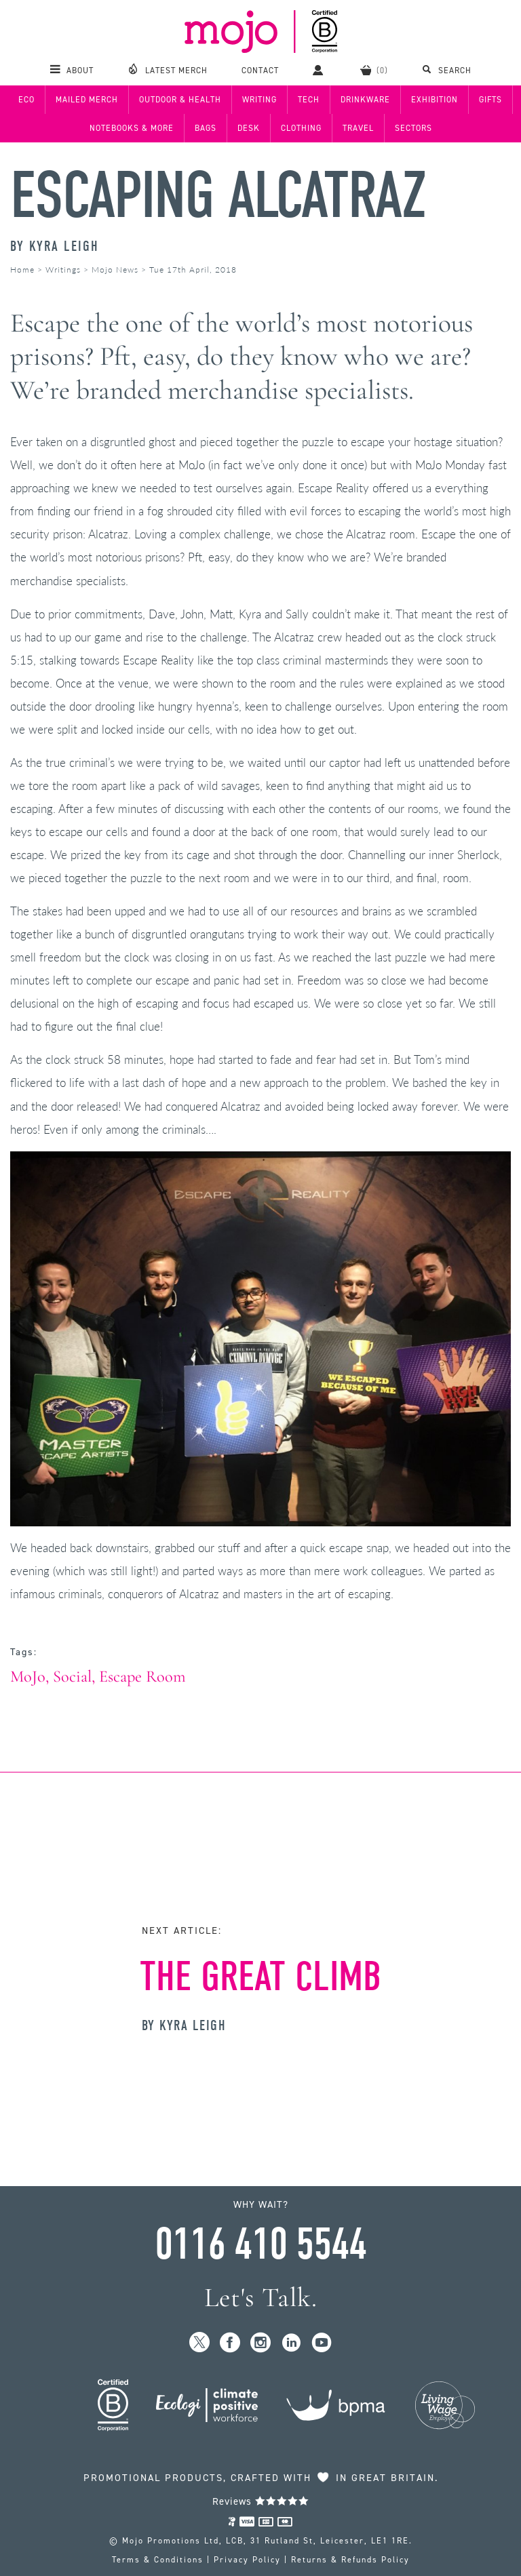 This screenshot has width=521, height=2576. What do you see at coordinates (218, 195) in the screenshot?
I see `Escaping Alcatraz` at bounding box center [218, 195].